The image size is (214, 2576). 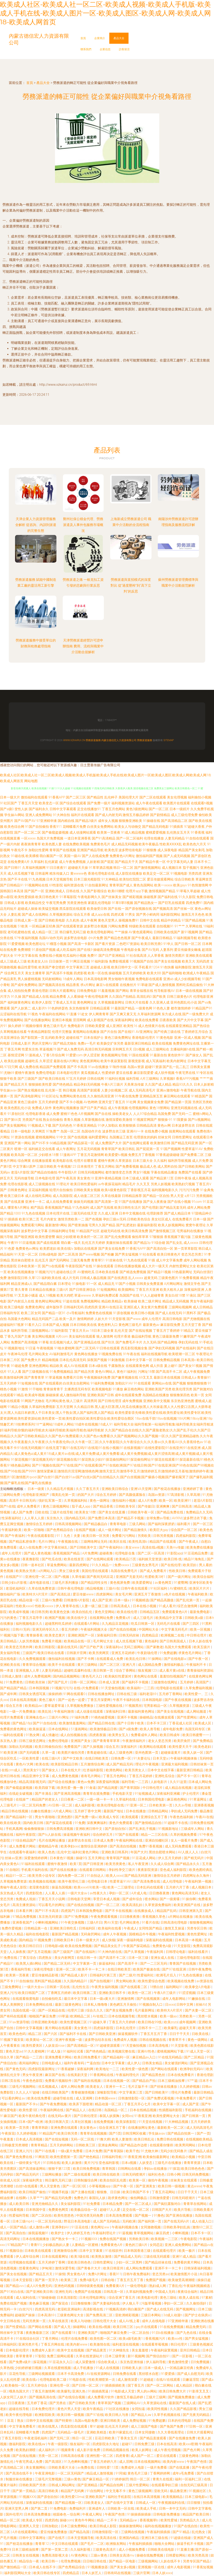 What do you see at coordinates (14, 1307) in the screenshot?
I see `欧美三级电影` at bounding box center [14, 1307].